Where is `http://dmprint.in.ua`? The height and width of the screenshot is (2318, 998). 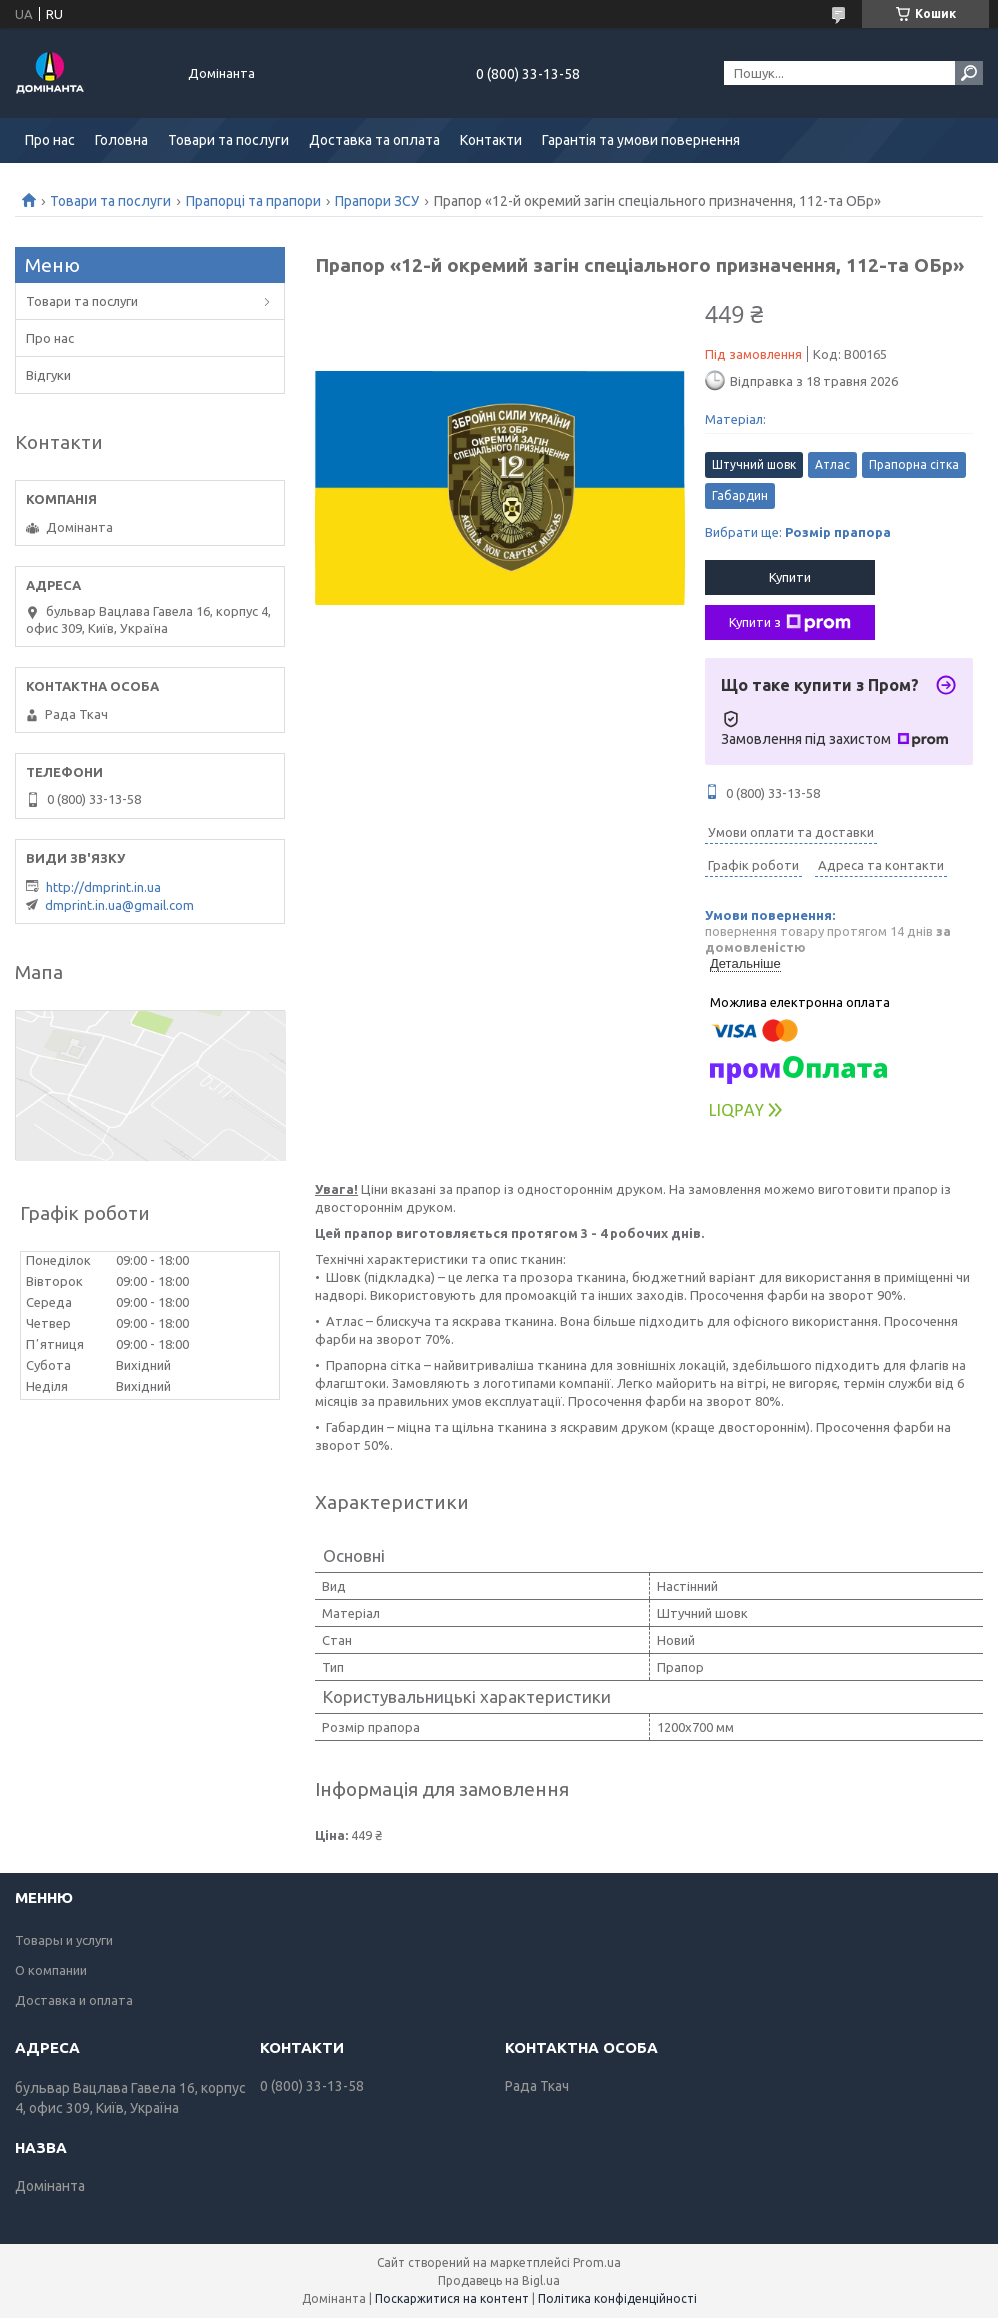 http://dmprint.in.ua is located at coordinates (103, 887).